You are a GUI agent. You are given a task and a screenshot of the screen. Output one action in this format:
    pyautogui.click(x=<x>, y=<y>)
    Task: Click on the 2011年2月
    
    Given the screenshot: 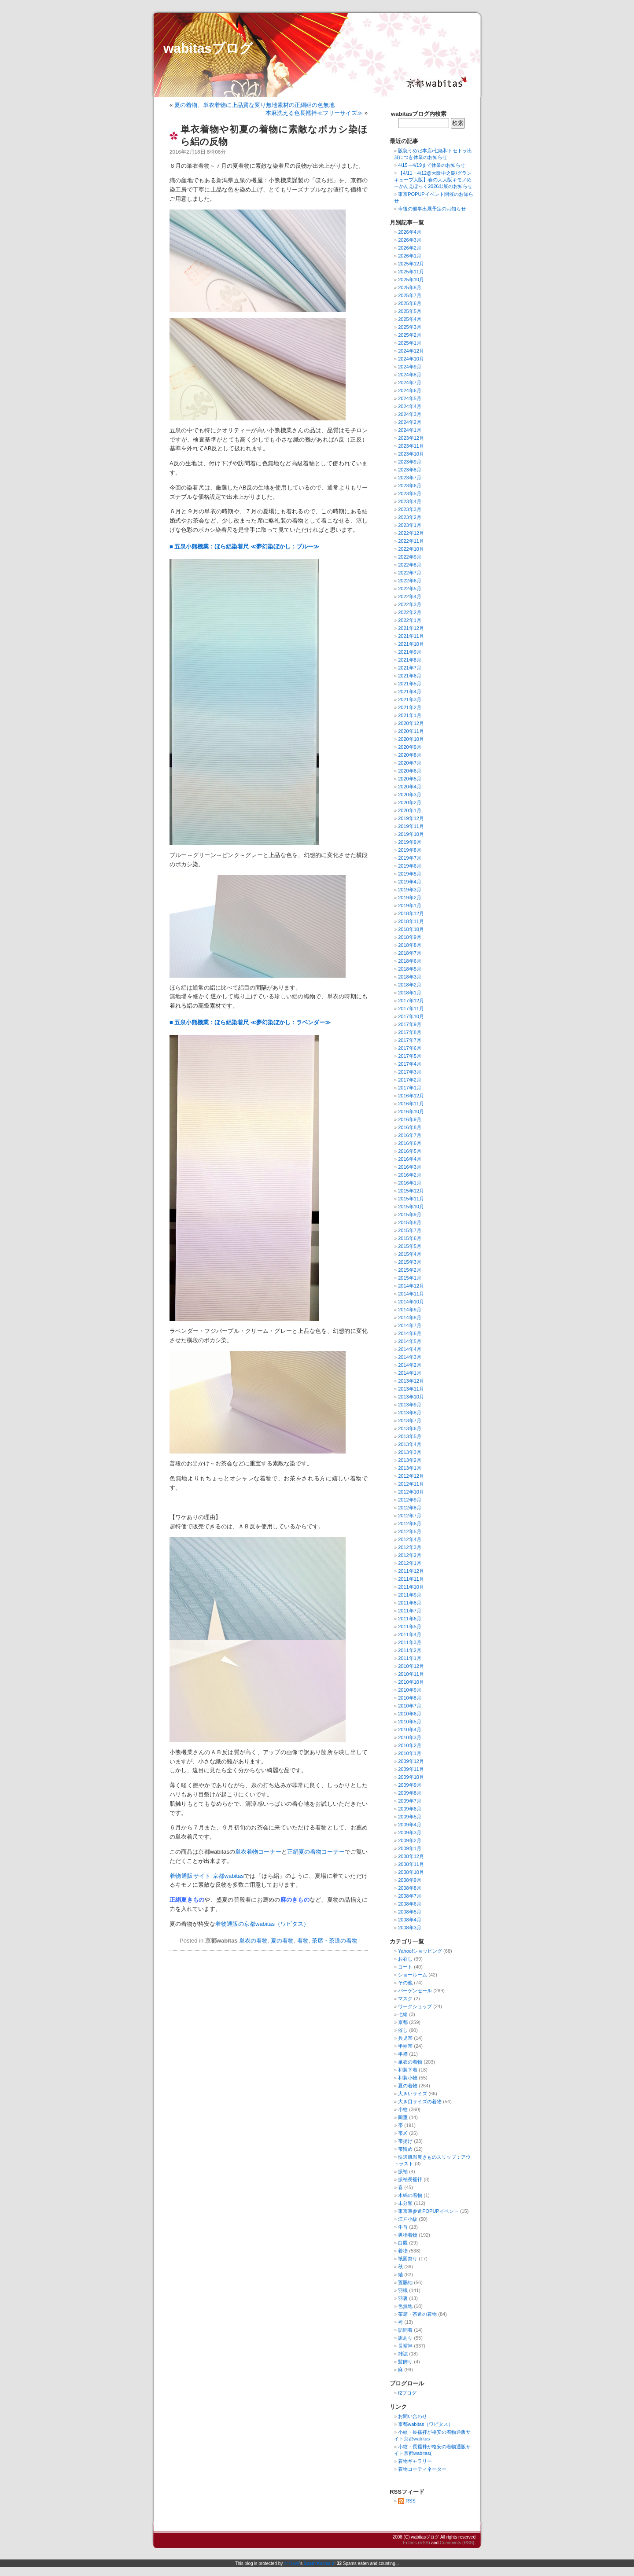 What is the action you would take?
    pyautogui.click(x=409, y=1650)
    